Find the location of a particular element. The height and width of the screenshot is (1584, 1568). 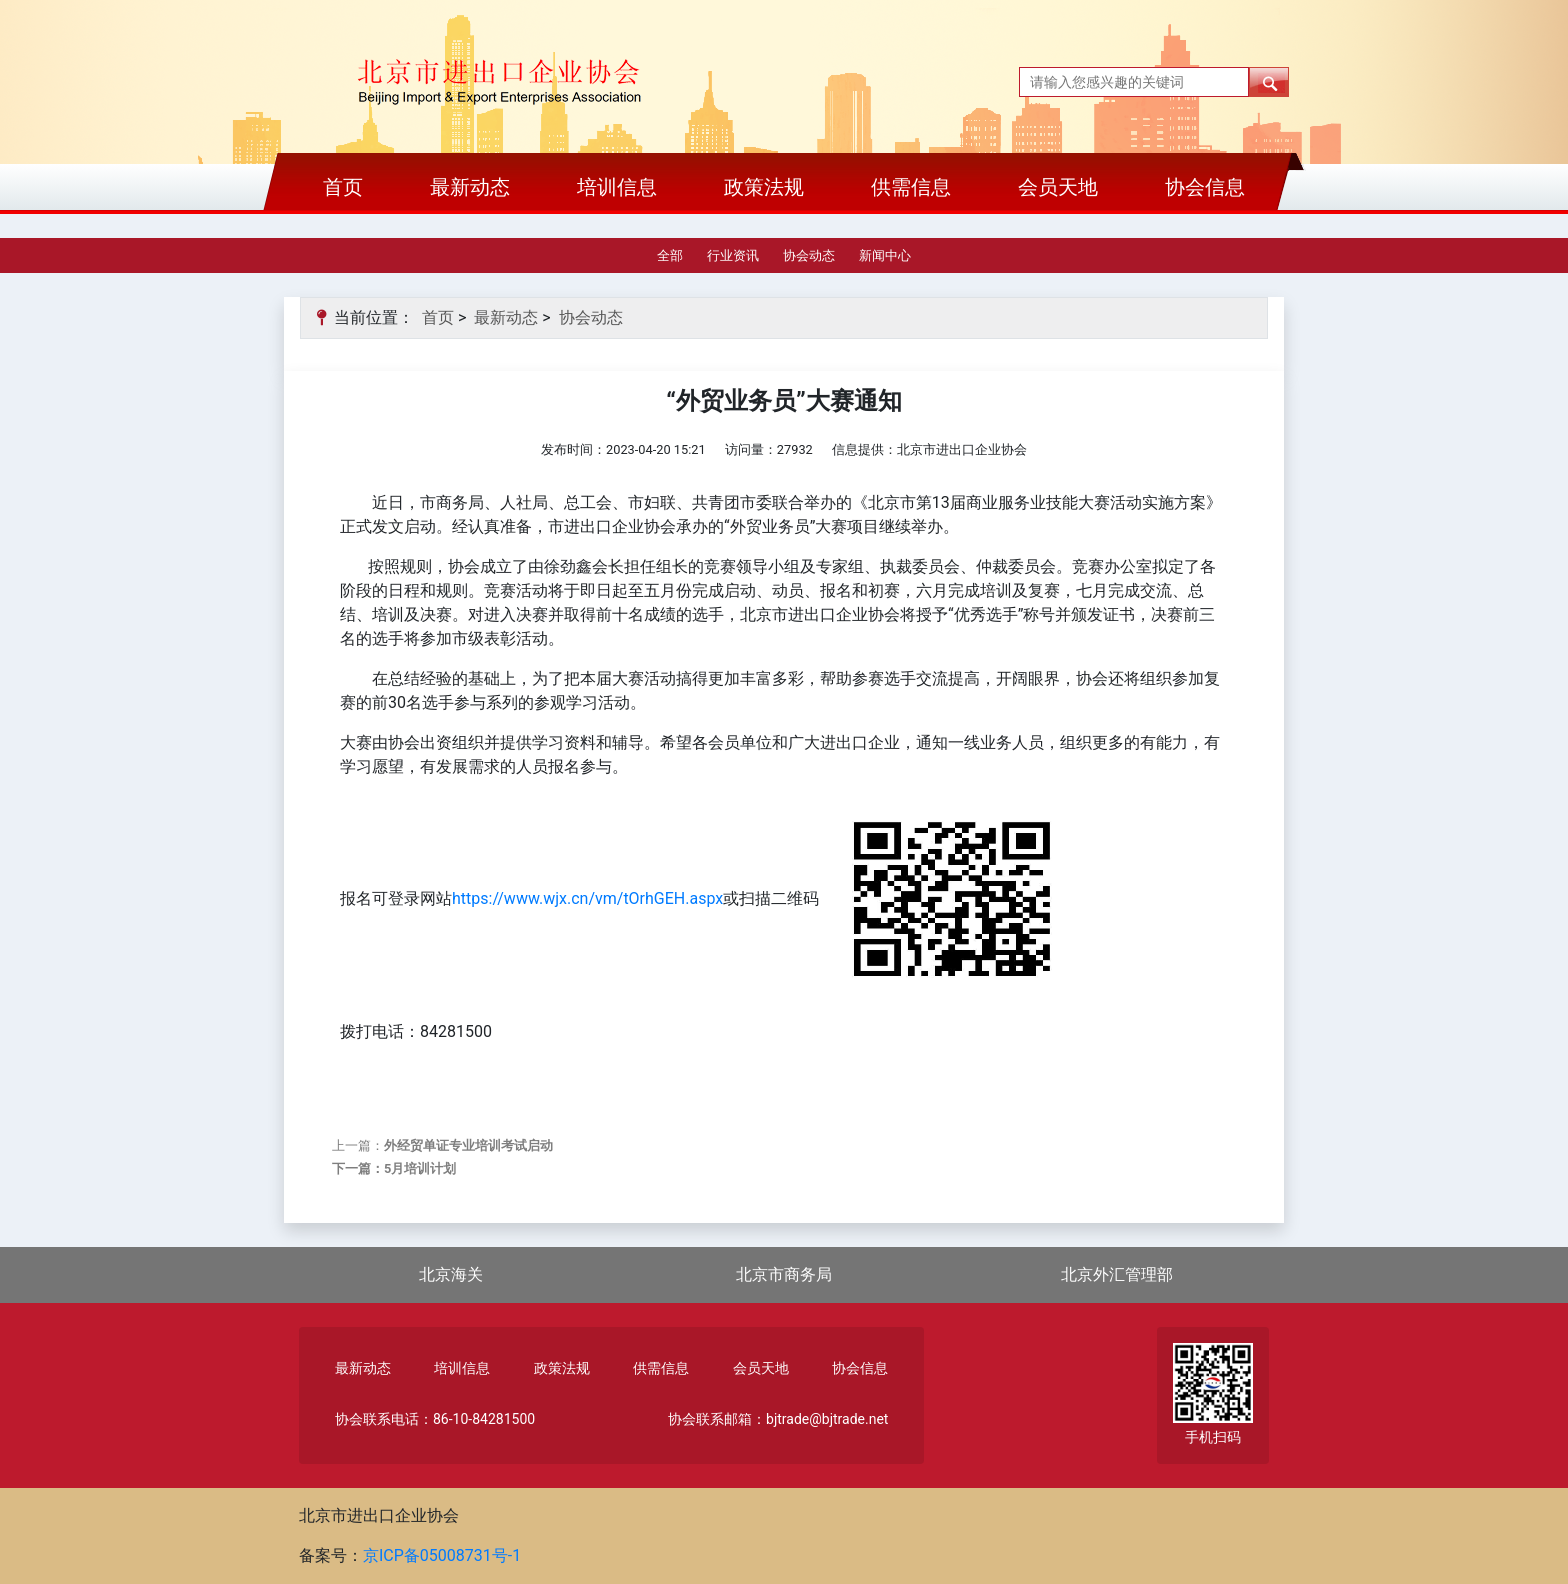

京ICP备05008731号-1 is located at coordinates (442, 1555).